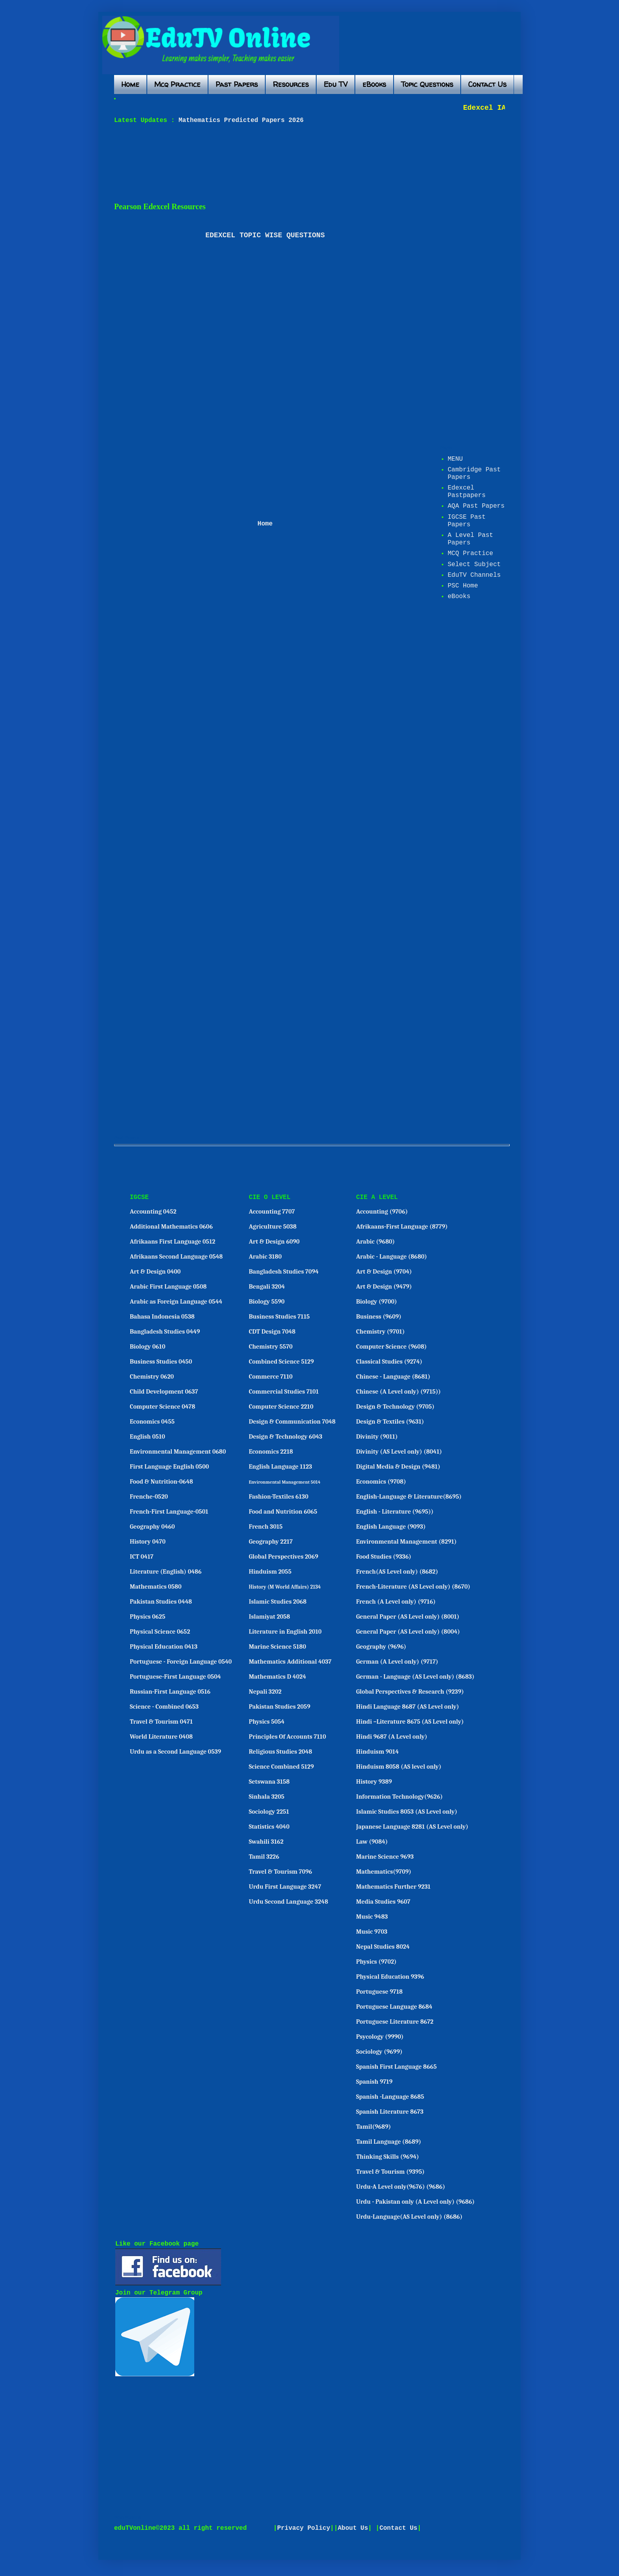  What do you see at coordinates (383, 1901) in the screenshot?
I see `Media Studies 9607` at bounding box center [383, 1901].